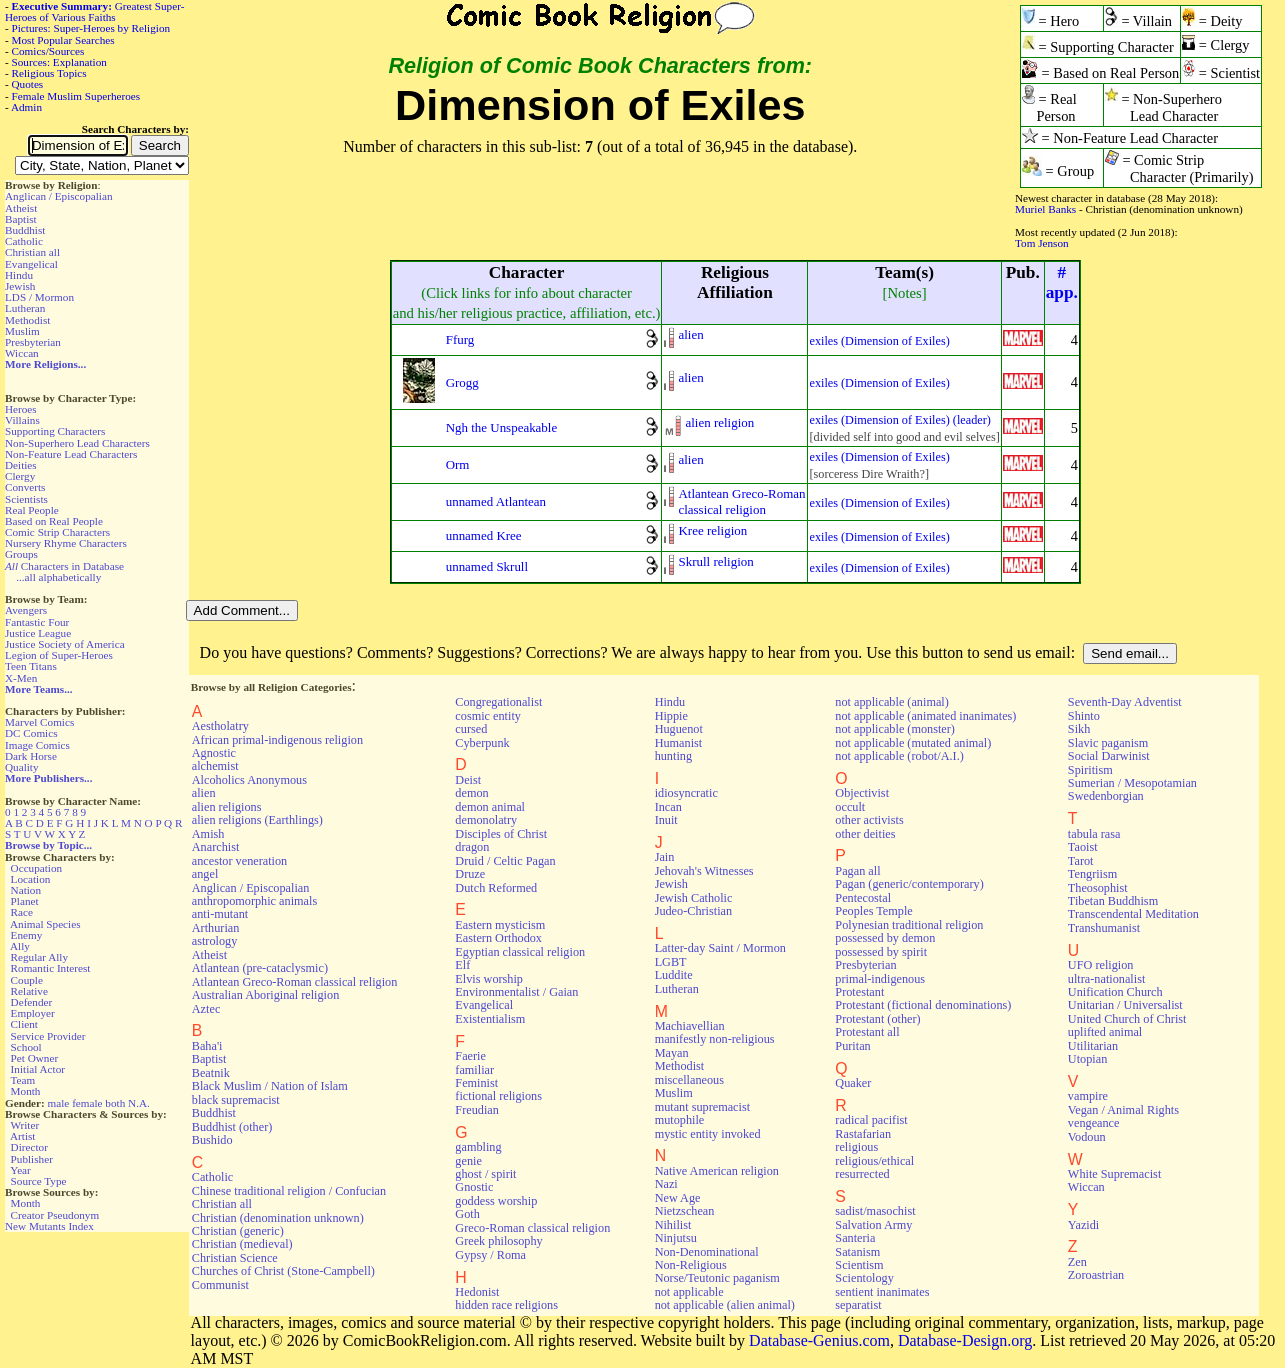 The height and width of the screenshot is (1368, 1285). Describe the element at coordinates (87, 1103) in the screenshot. I see `female` at that location.